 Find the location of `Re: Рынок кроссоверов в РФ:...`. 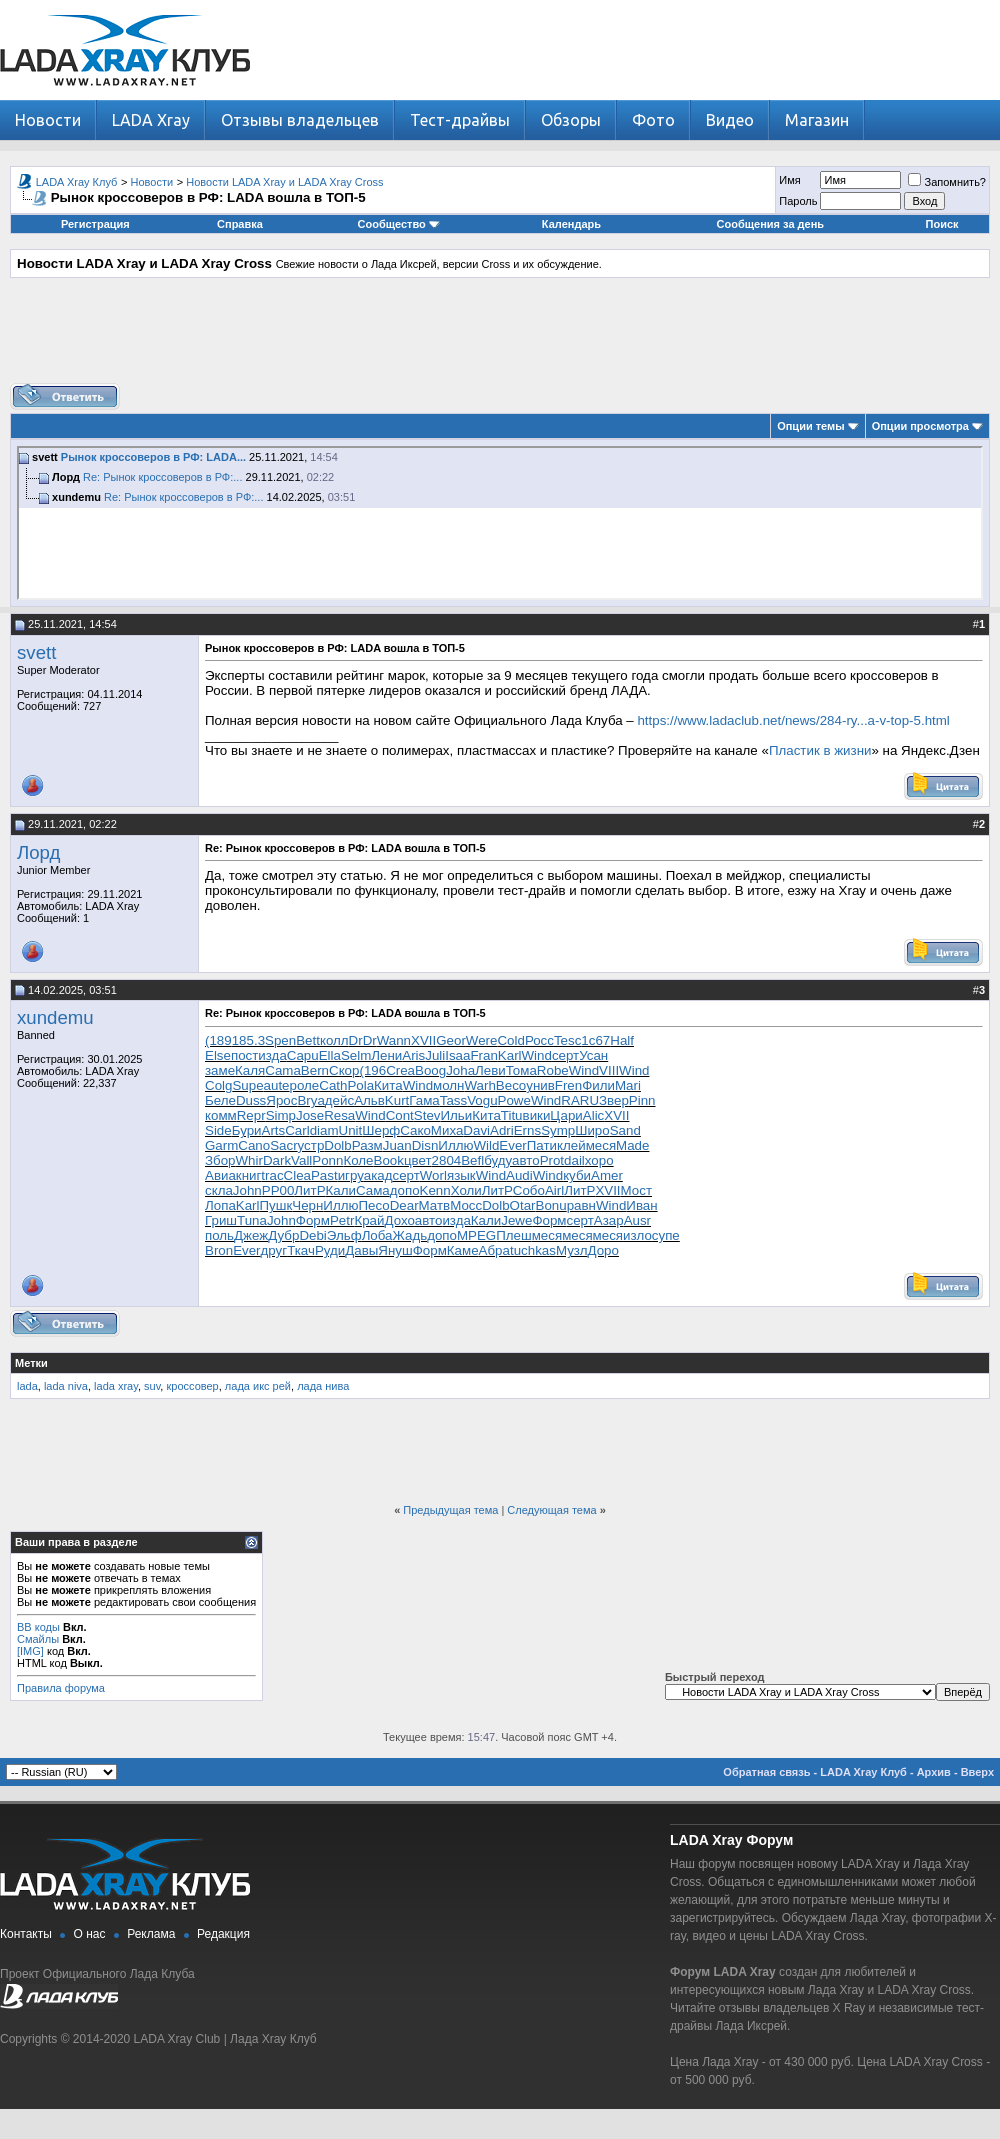

Re: Рынок кроссоверов в РФ:... is located at coordinates (162, 477).